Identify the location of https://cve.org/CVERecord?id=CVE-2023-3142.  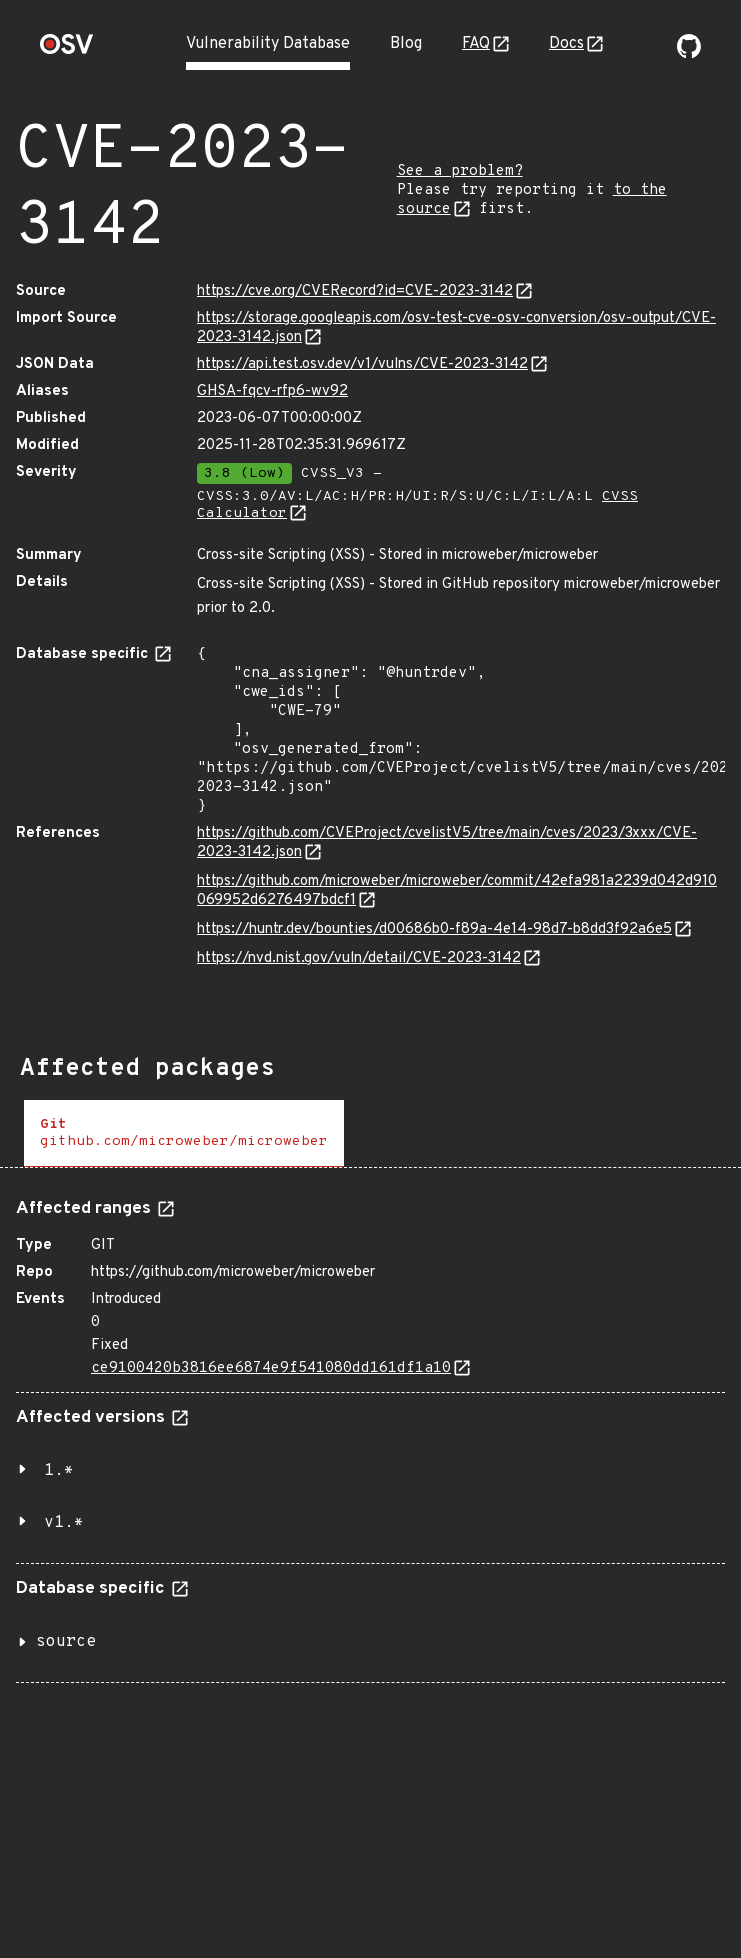
(355, 291).